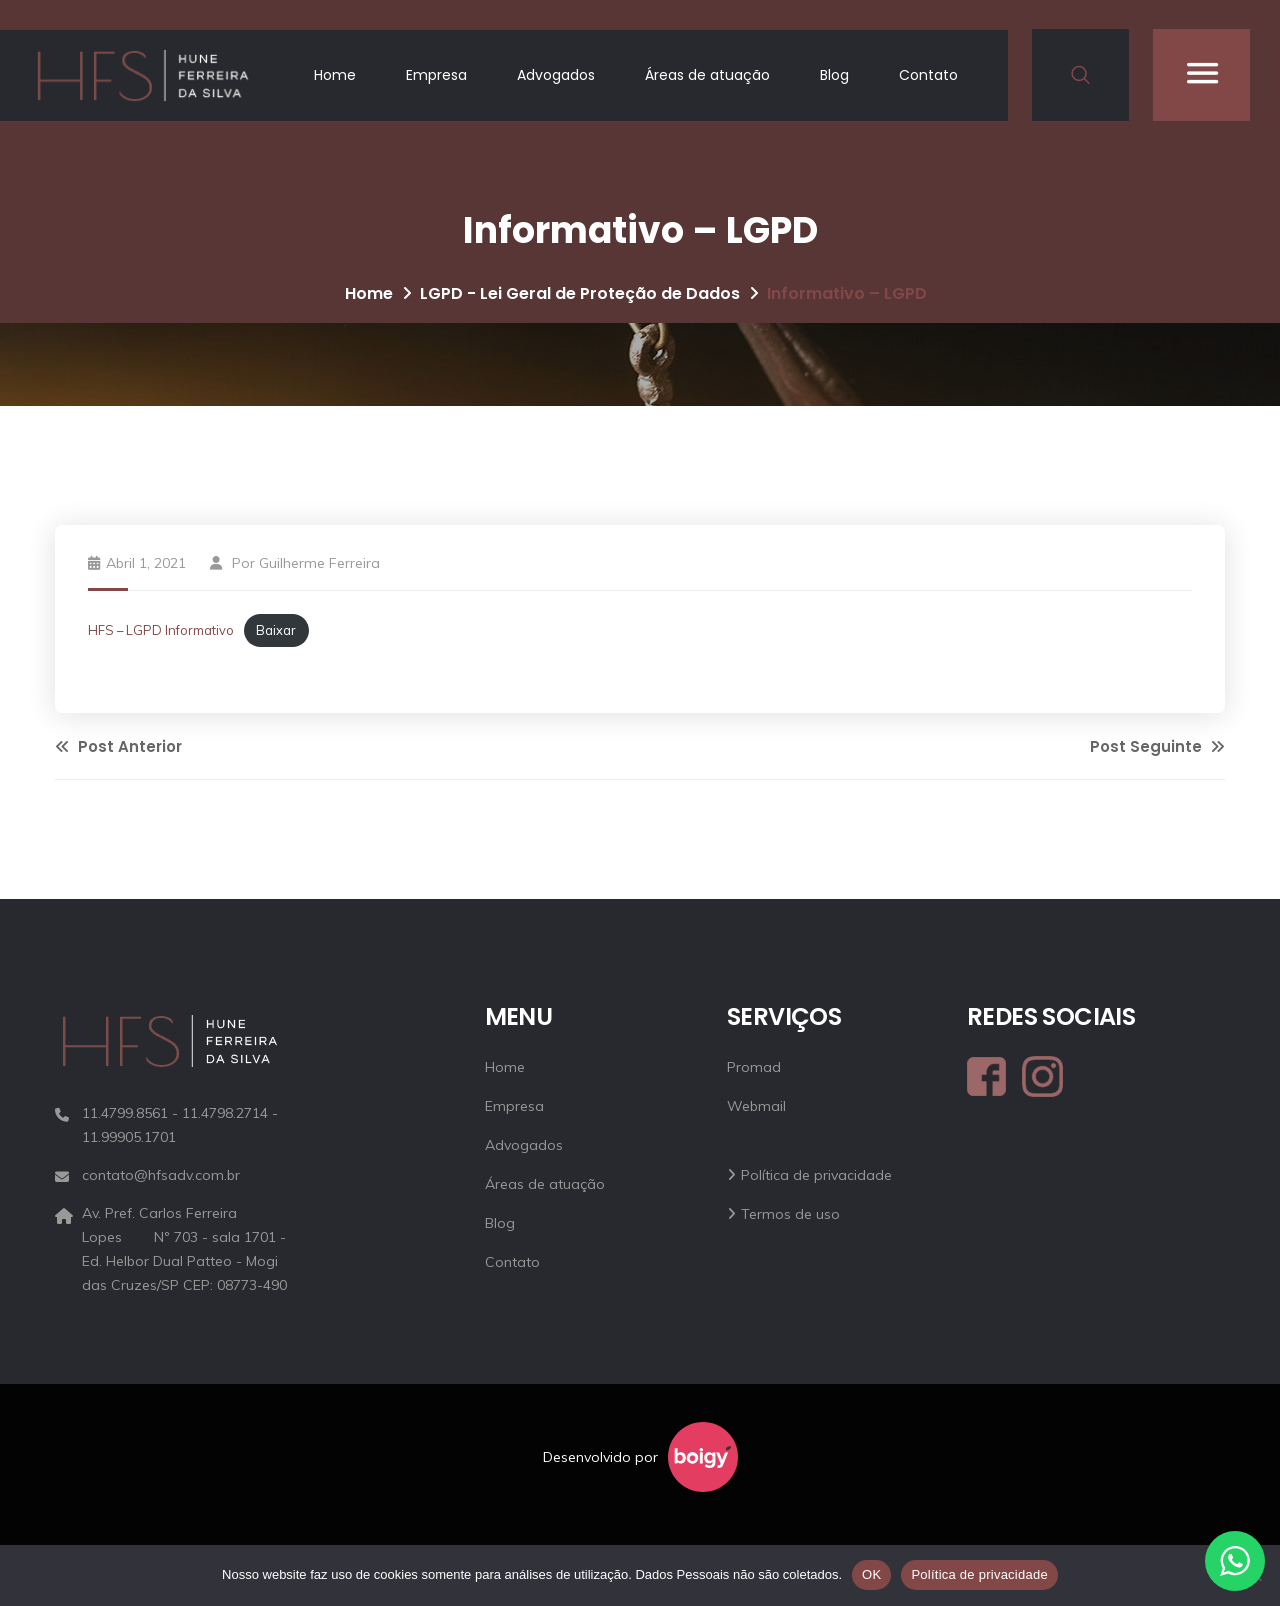 The height and width of the screenshot is (1606, 1280). What do you see at coordinates (834, 75) in the screenshot?
I see `Blog` at bounding box center [834, 75].